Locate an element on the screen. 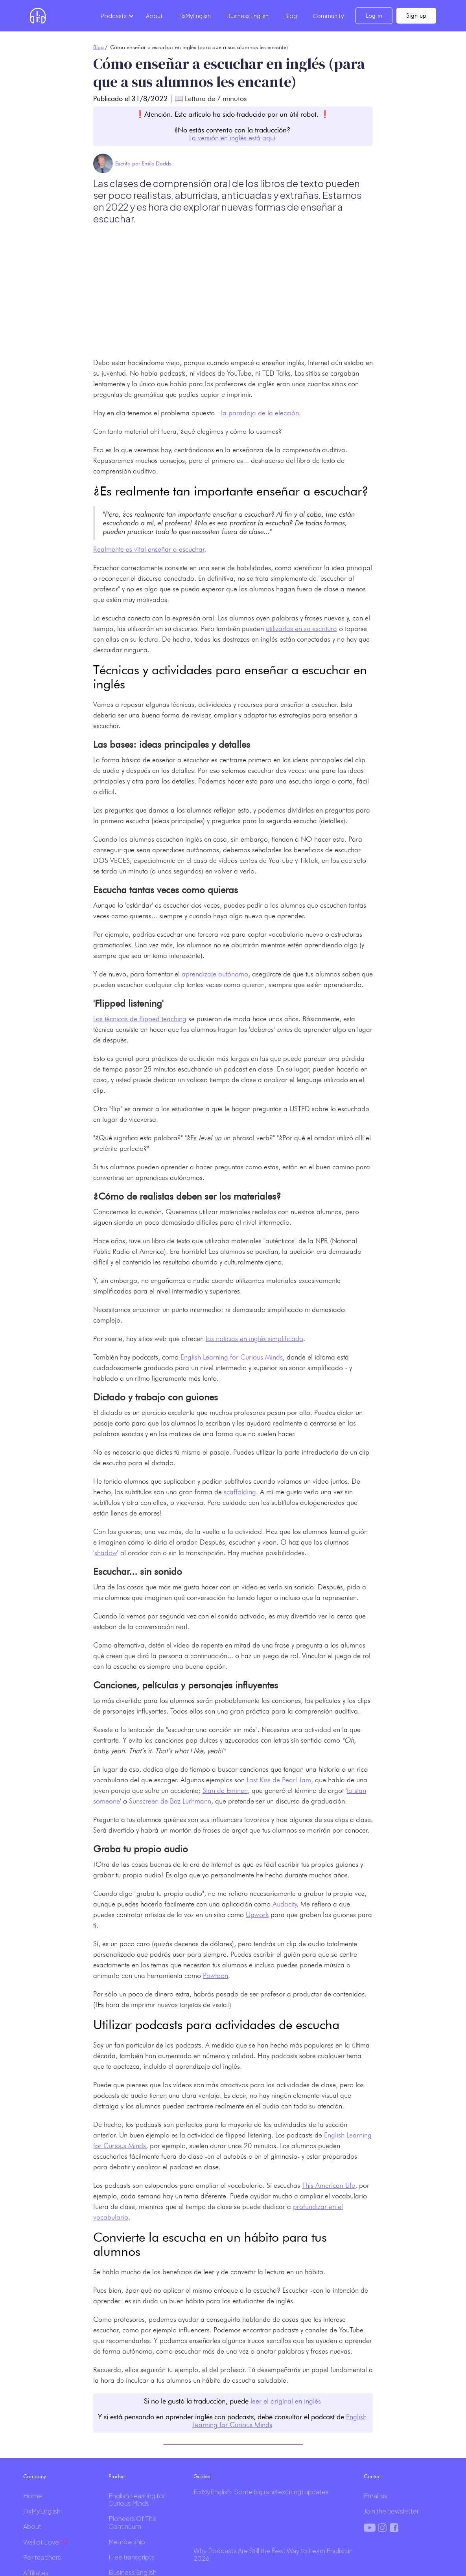  Home is located at coordinates (32, 2496).